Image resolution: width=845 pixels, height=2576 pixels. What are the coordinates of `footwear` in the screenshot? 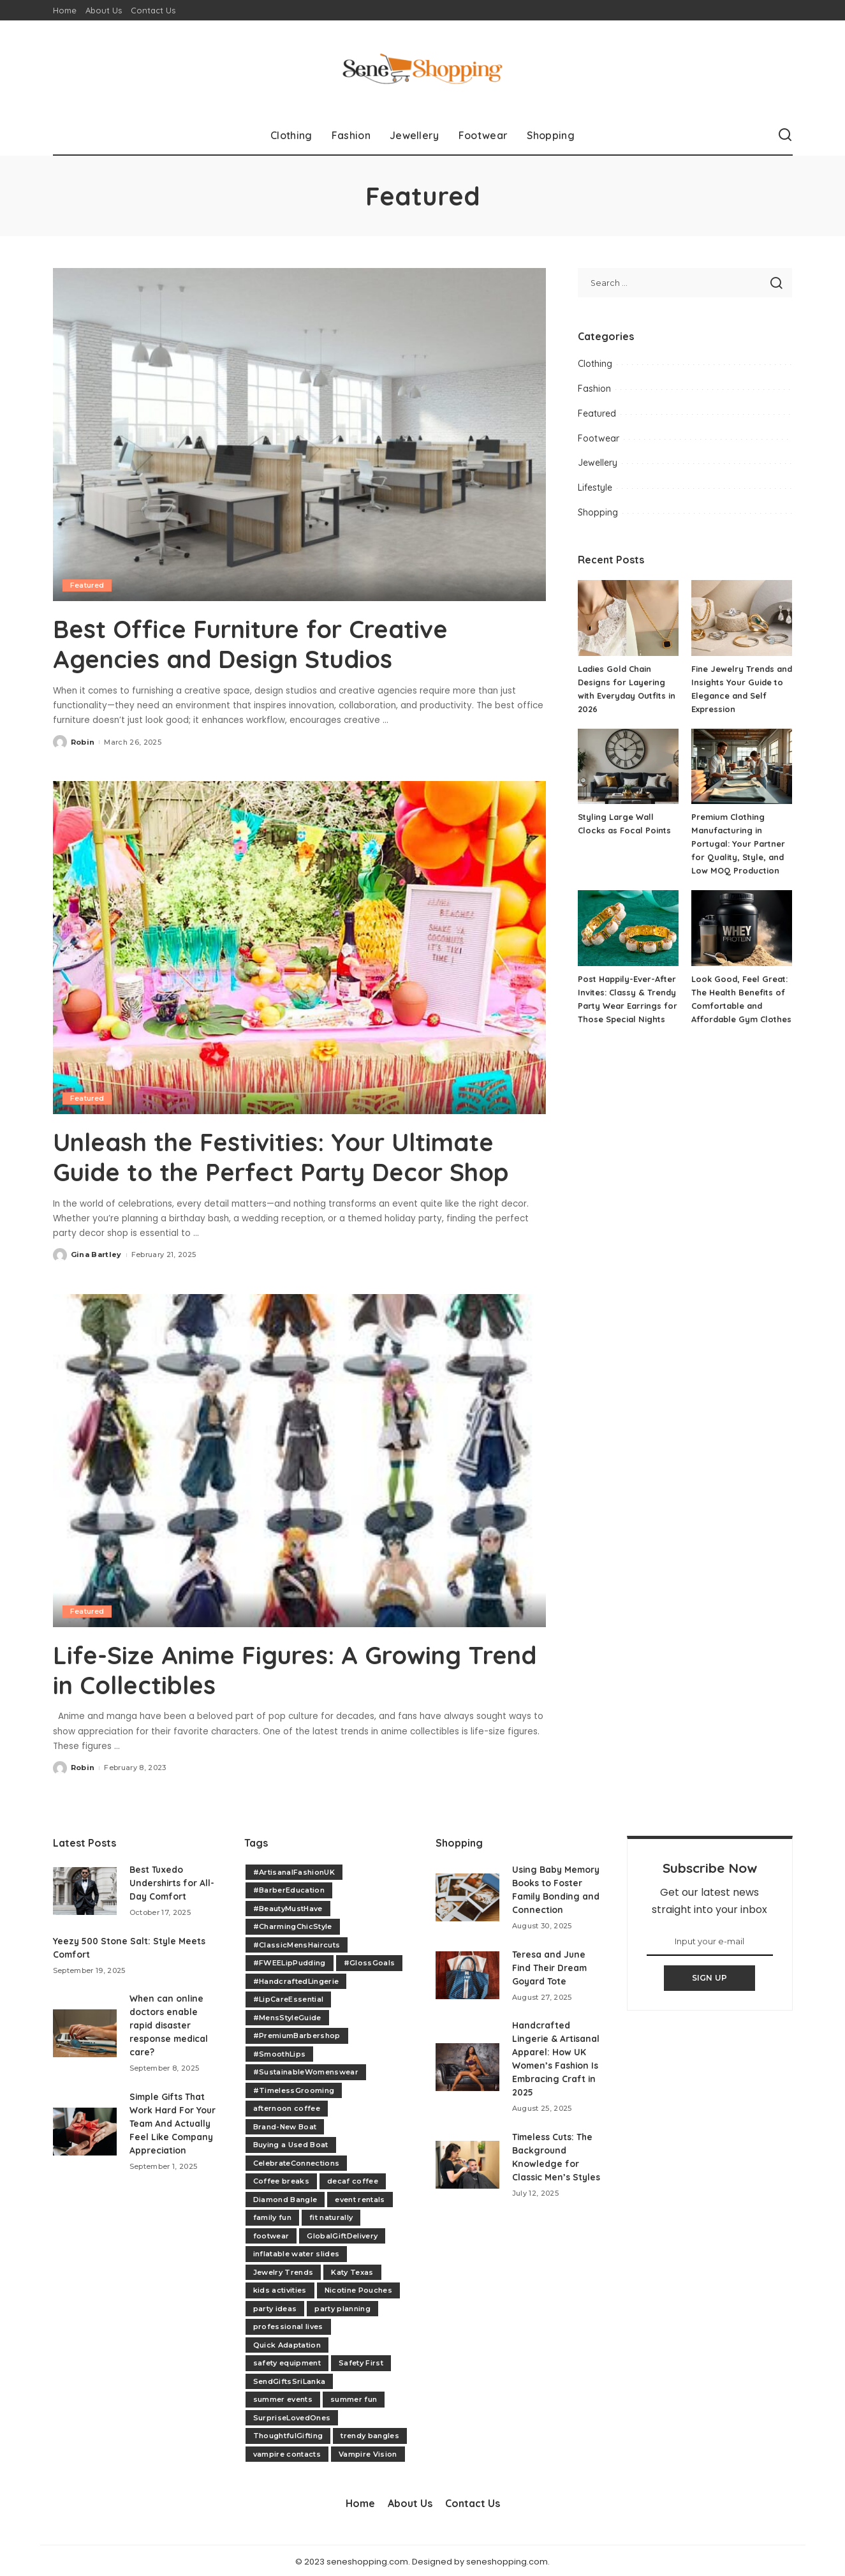 It's located at (271, 2233).